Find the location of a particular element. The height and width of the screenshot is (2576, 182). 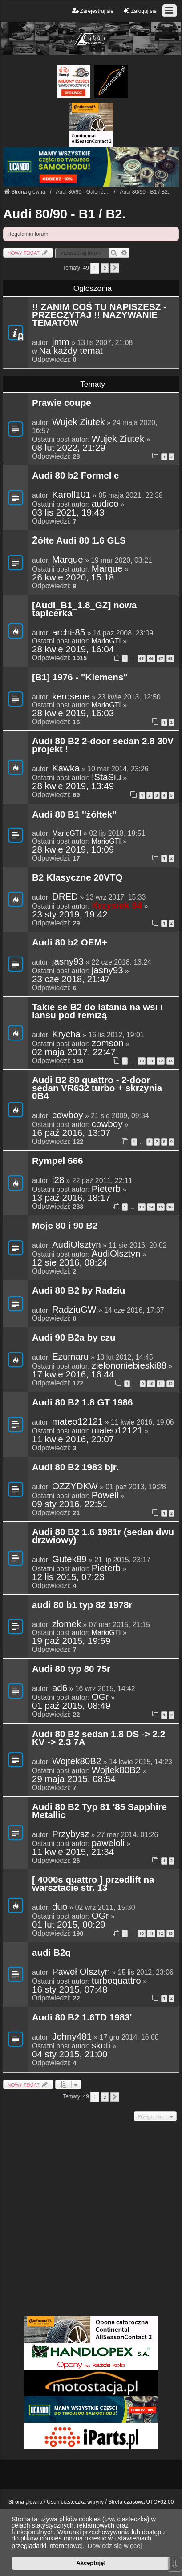

DRED is located at coordinates (65, 897).